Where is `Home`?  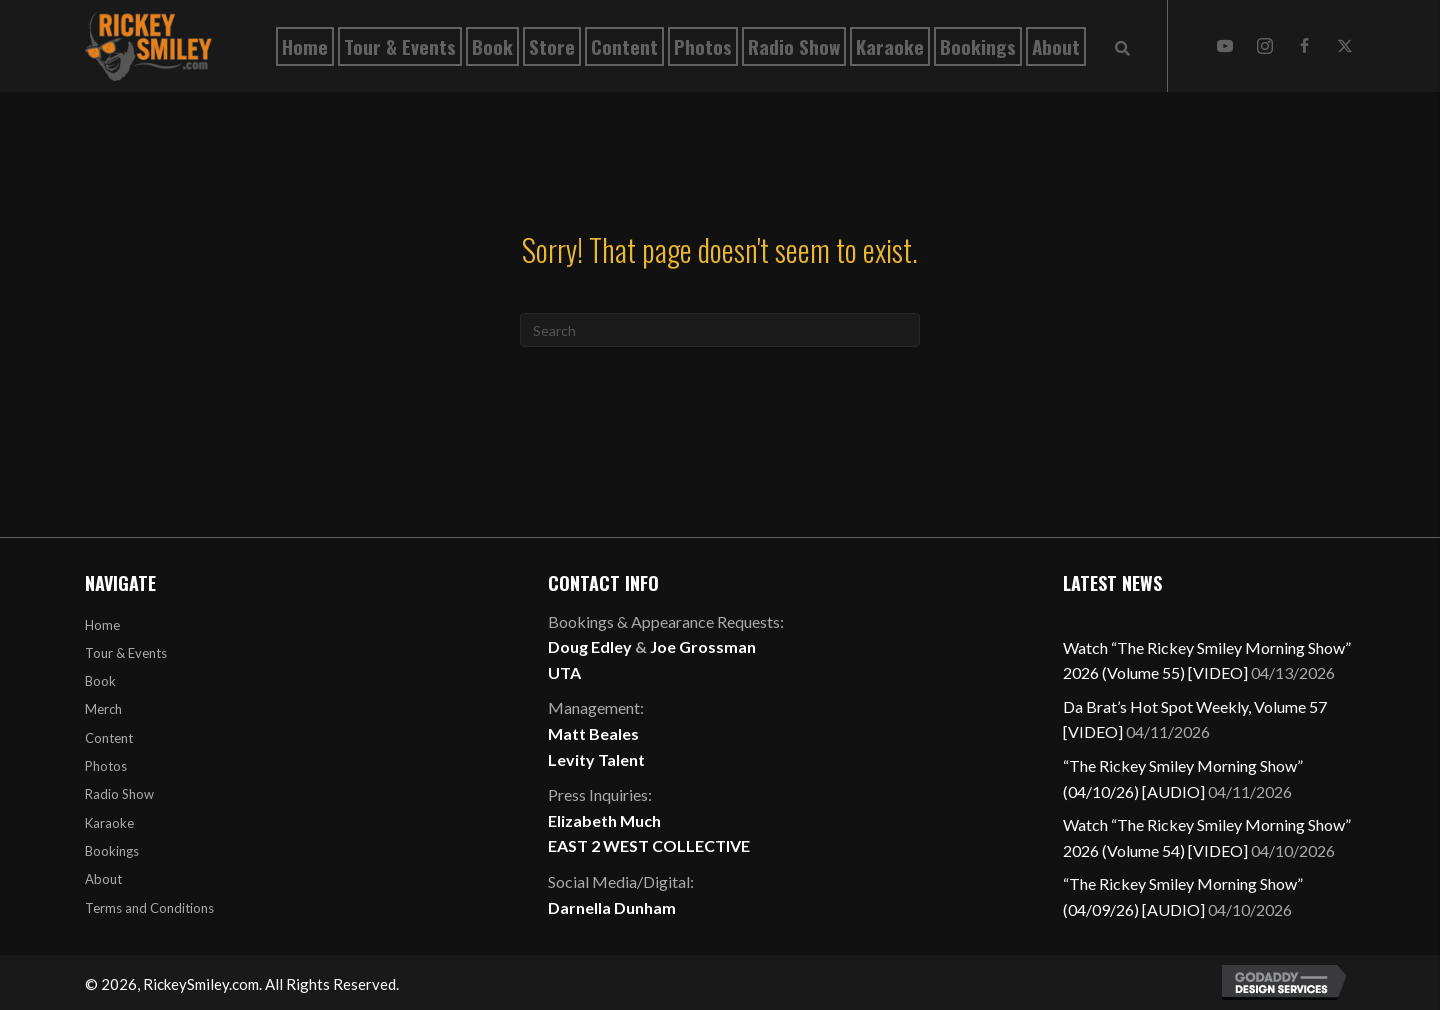 Home is located at coordinates (102, 625).